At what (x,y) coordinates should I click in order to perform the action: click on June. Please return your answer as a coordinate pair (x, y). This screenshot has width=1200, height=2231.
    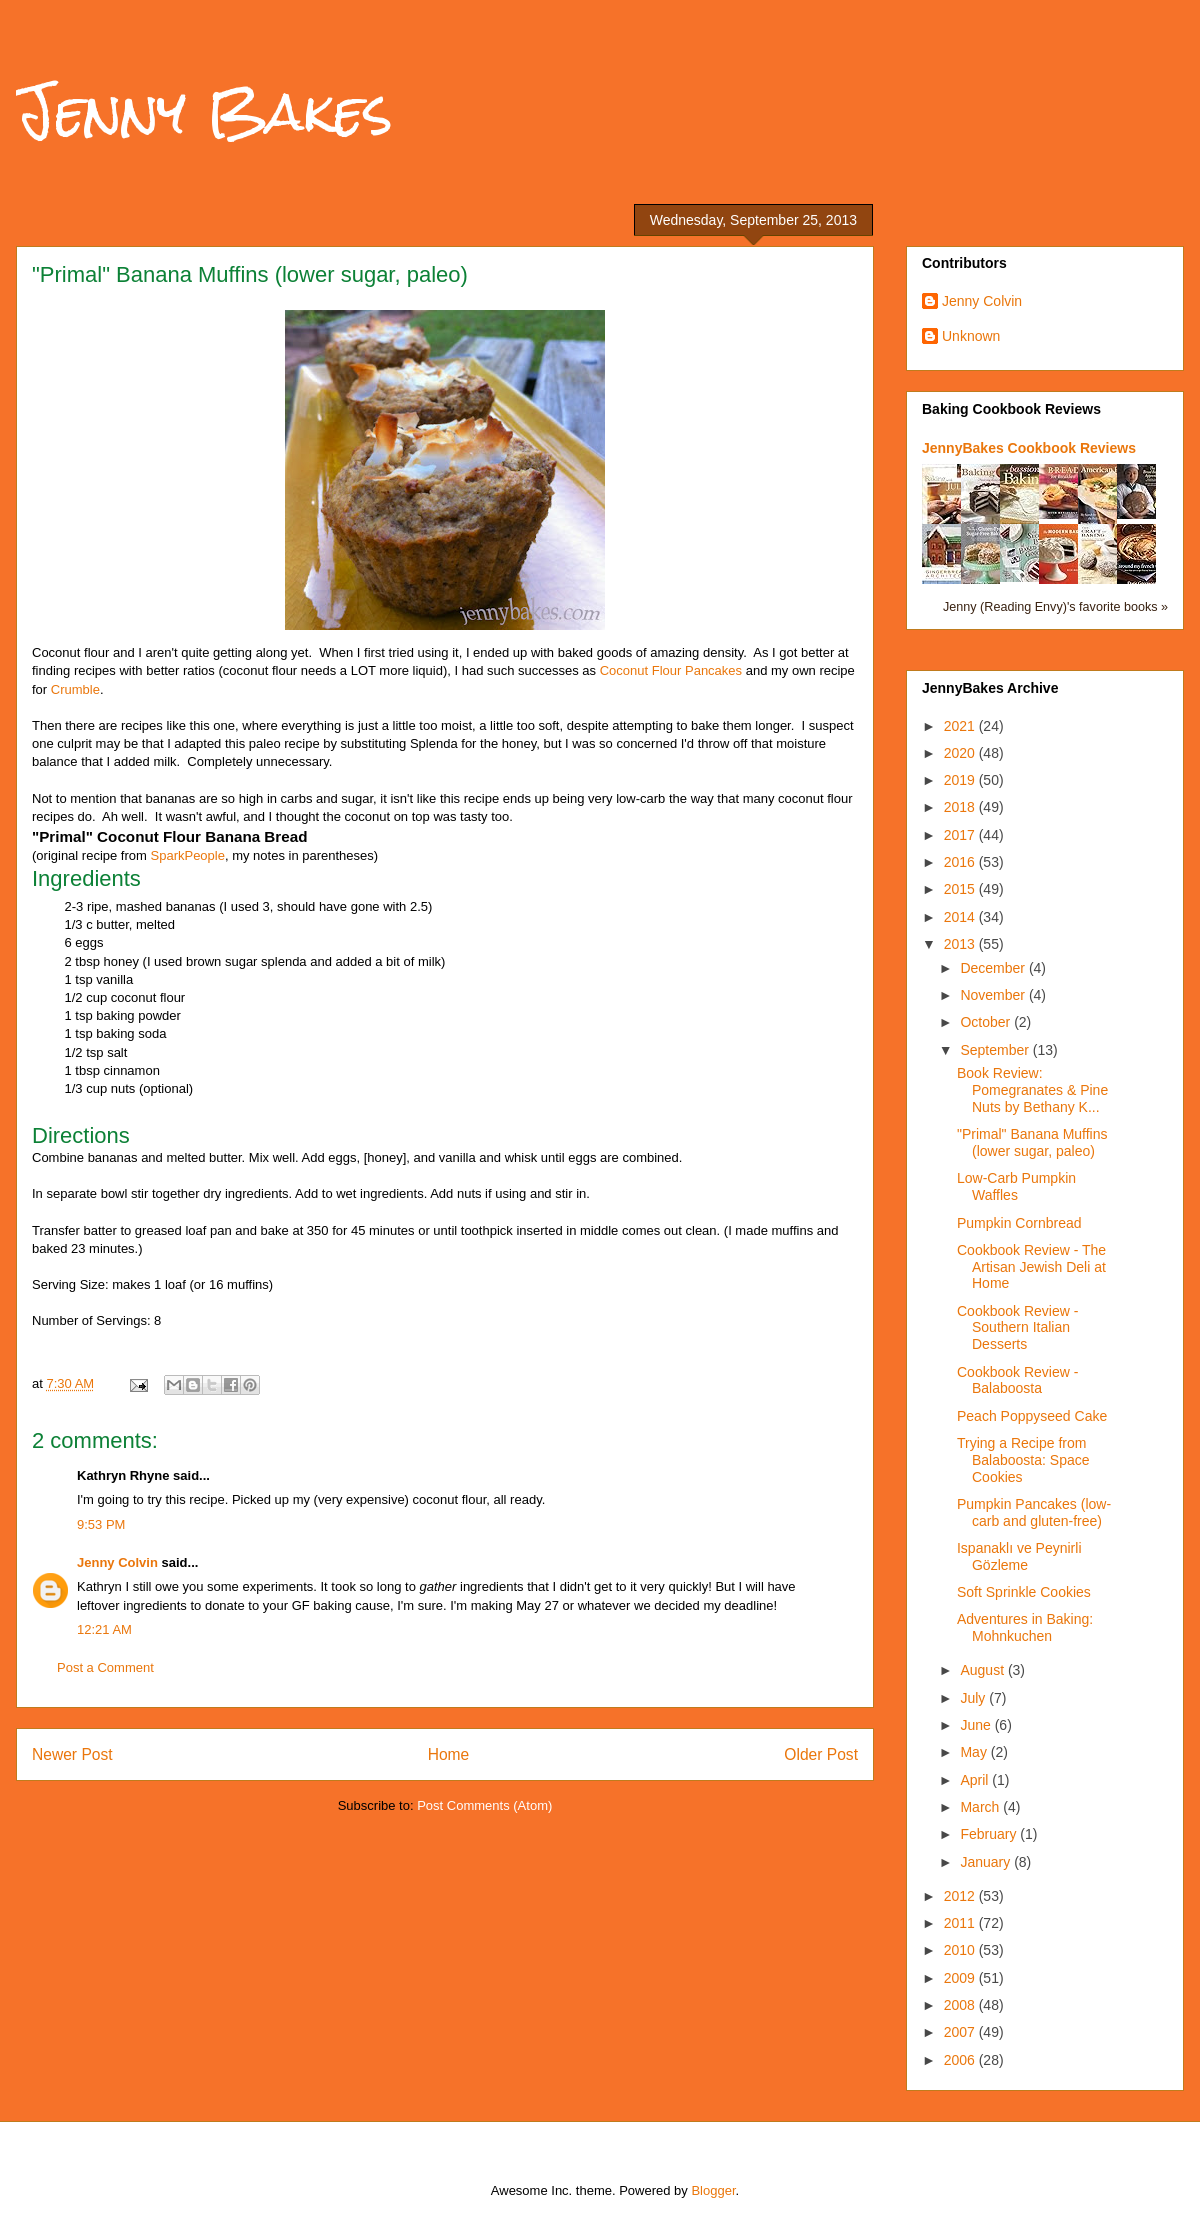
    Looking at the image, I should click on (977, 1725).